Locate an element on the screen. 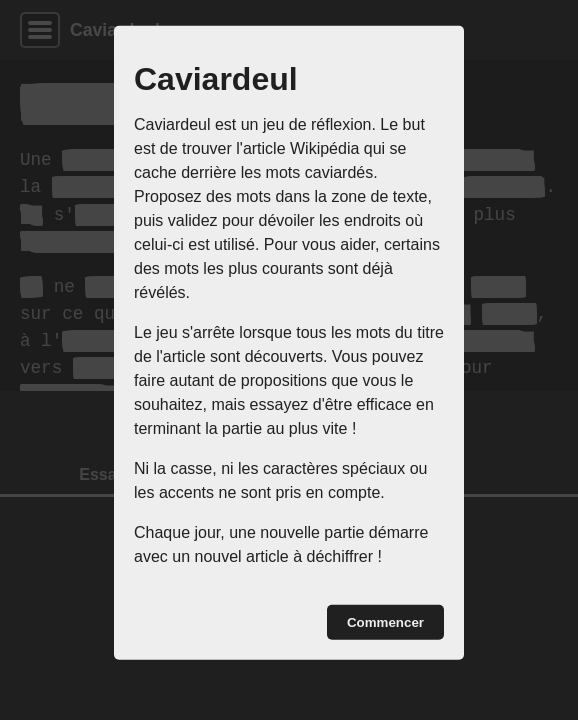 Image resolution: width=578 pixels, height=720 pixels. Commencer is located at coordinates (385, 622).